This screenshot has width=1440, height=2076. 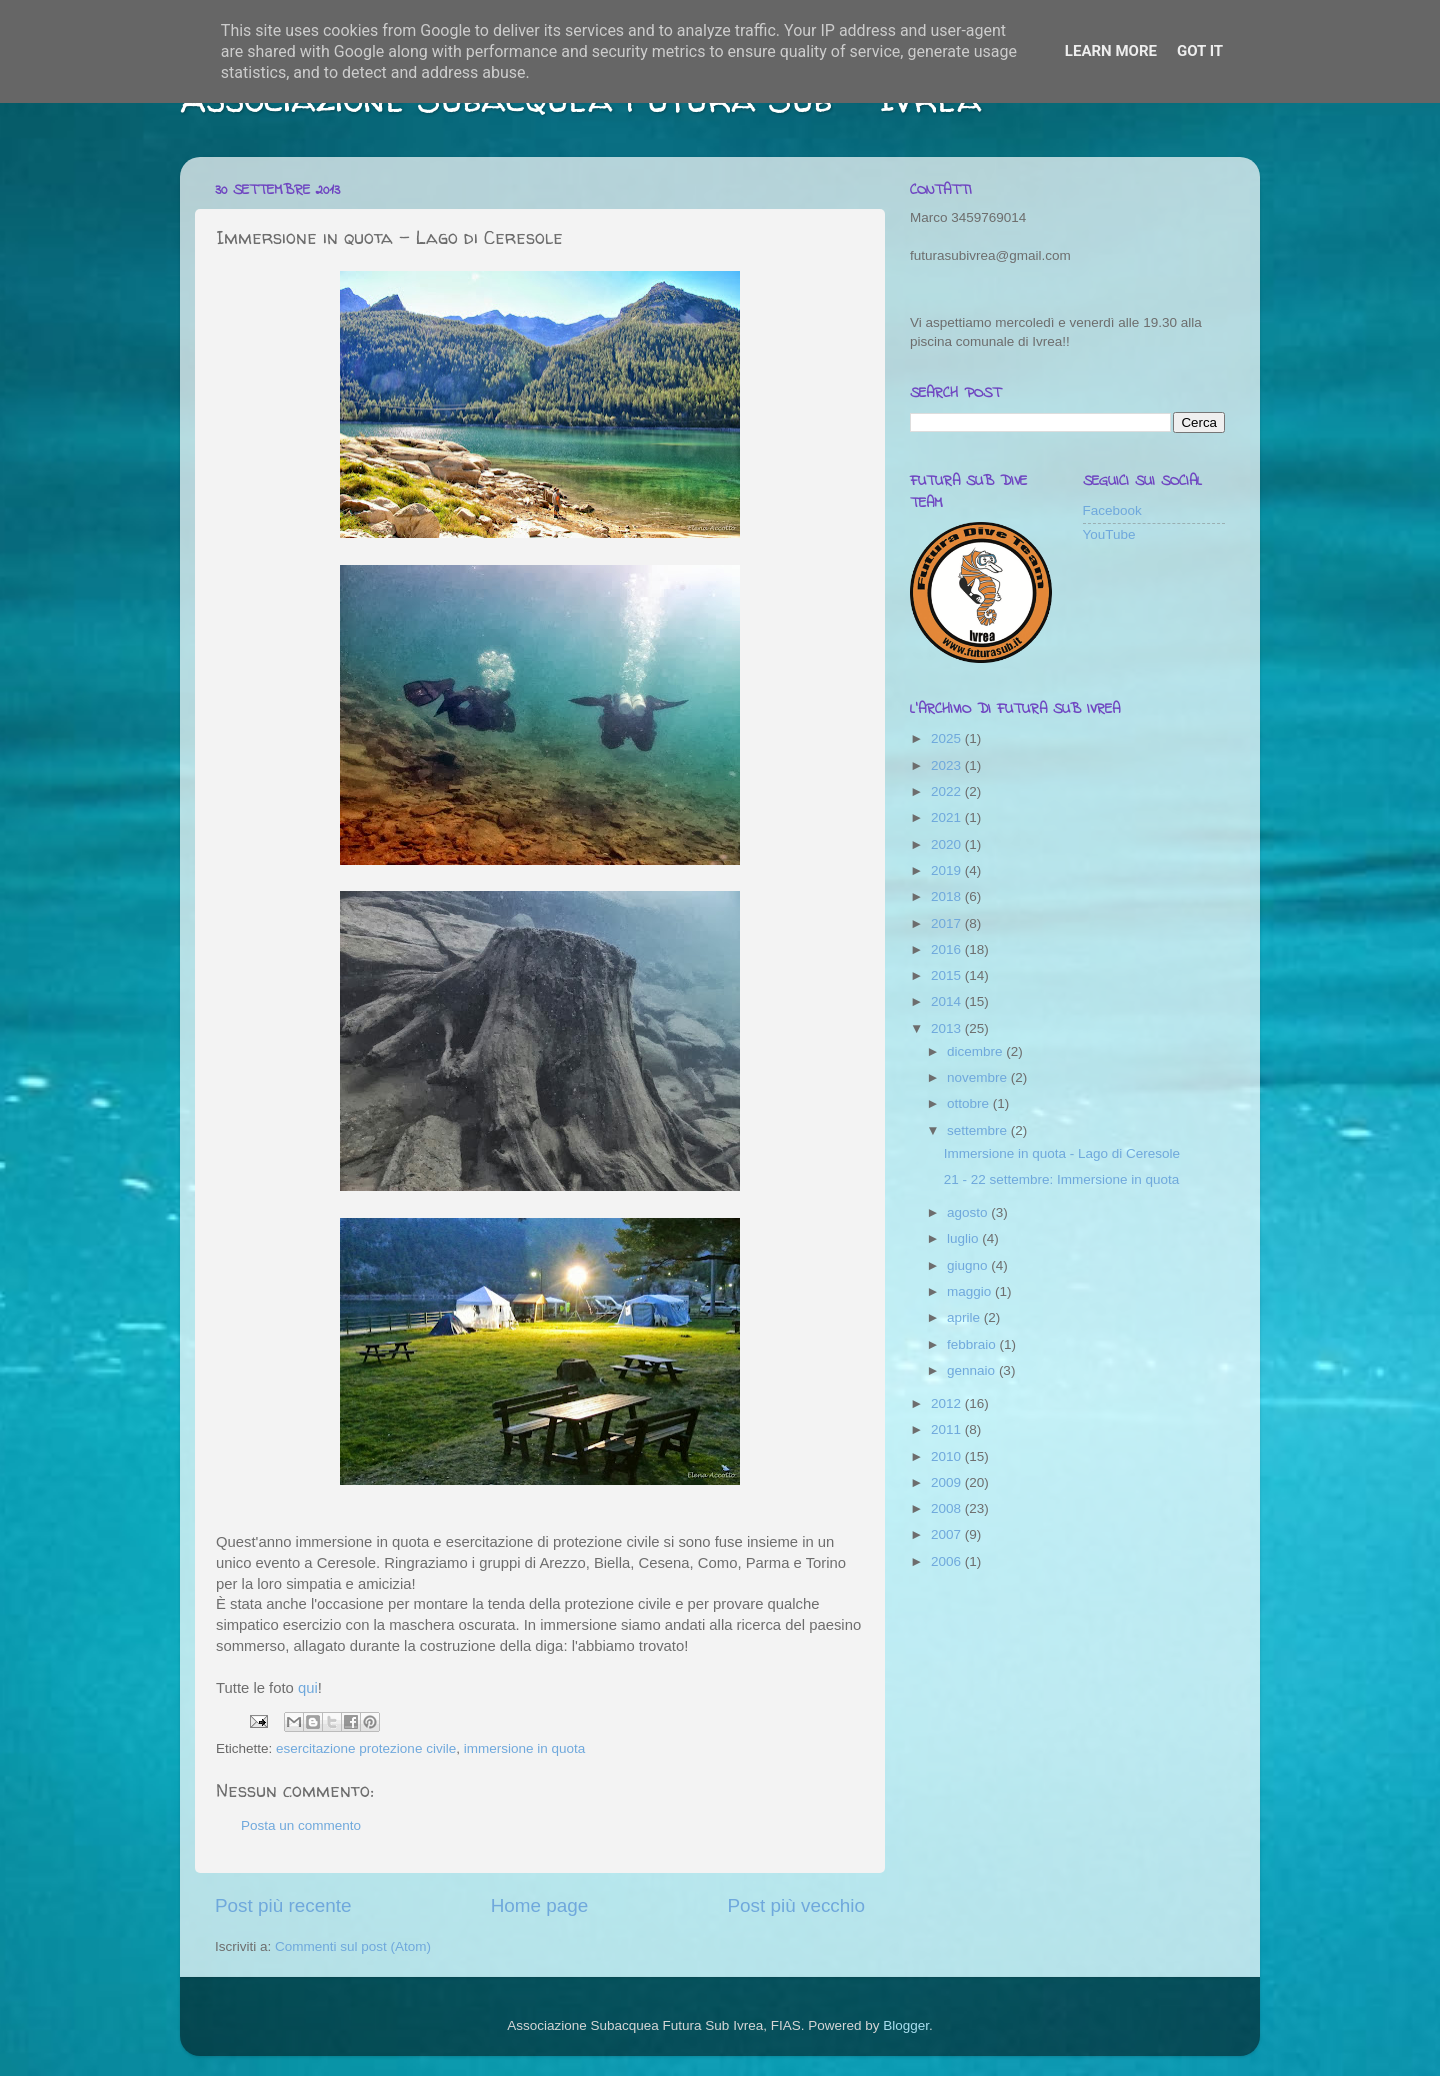 I want to click on gennaio, so click(x=973, y=1370).